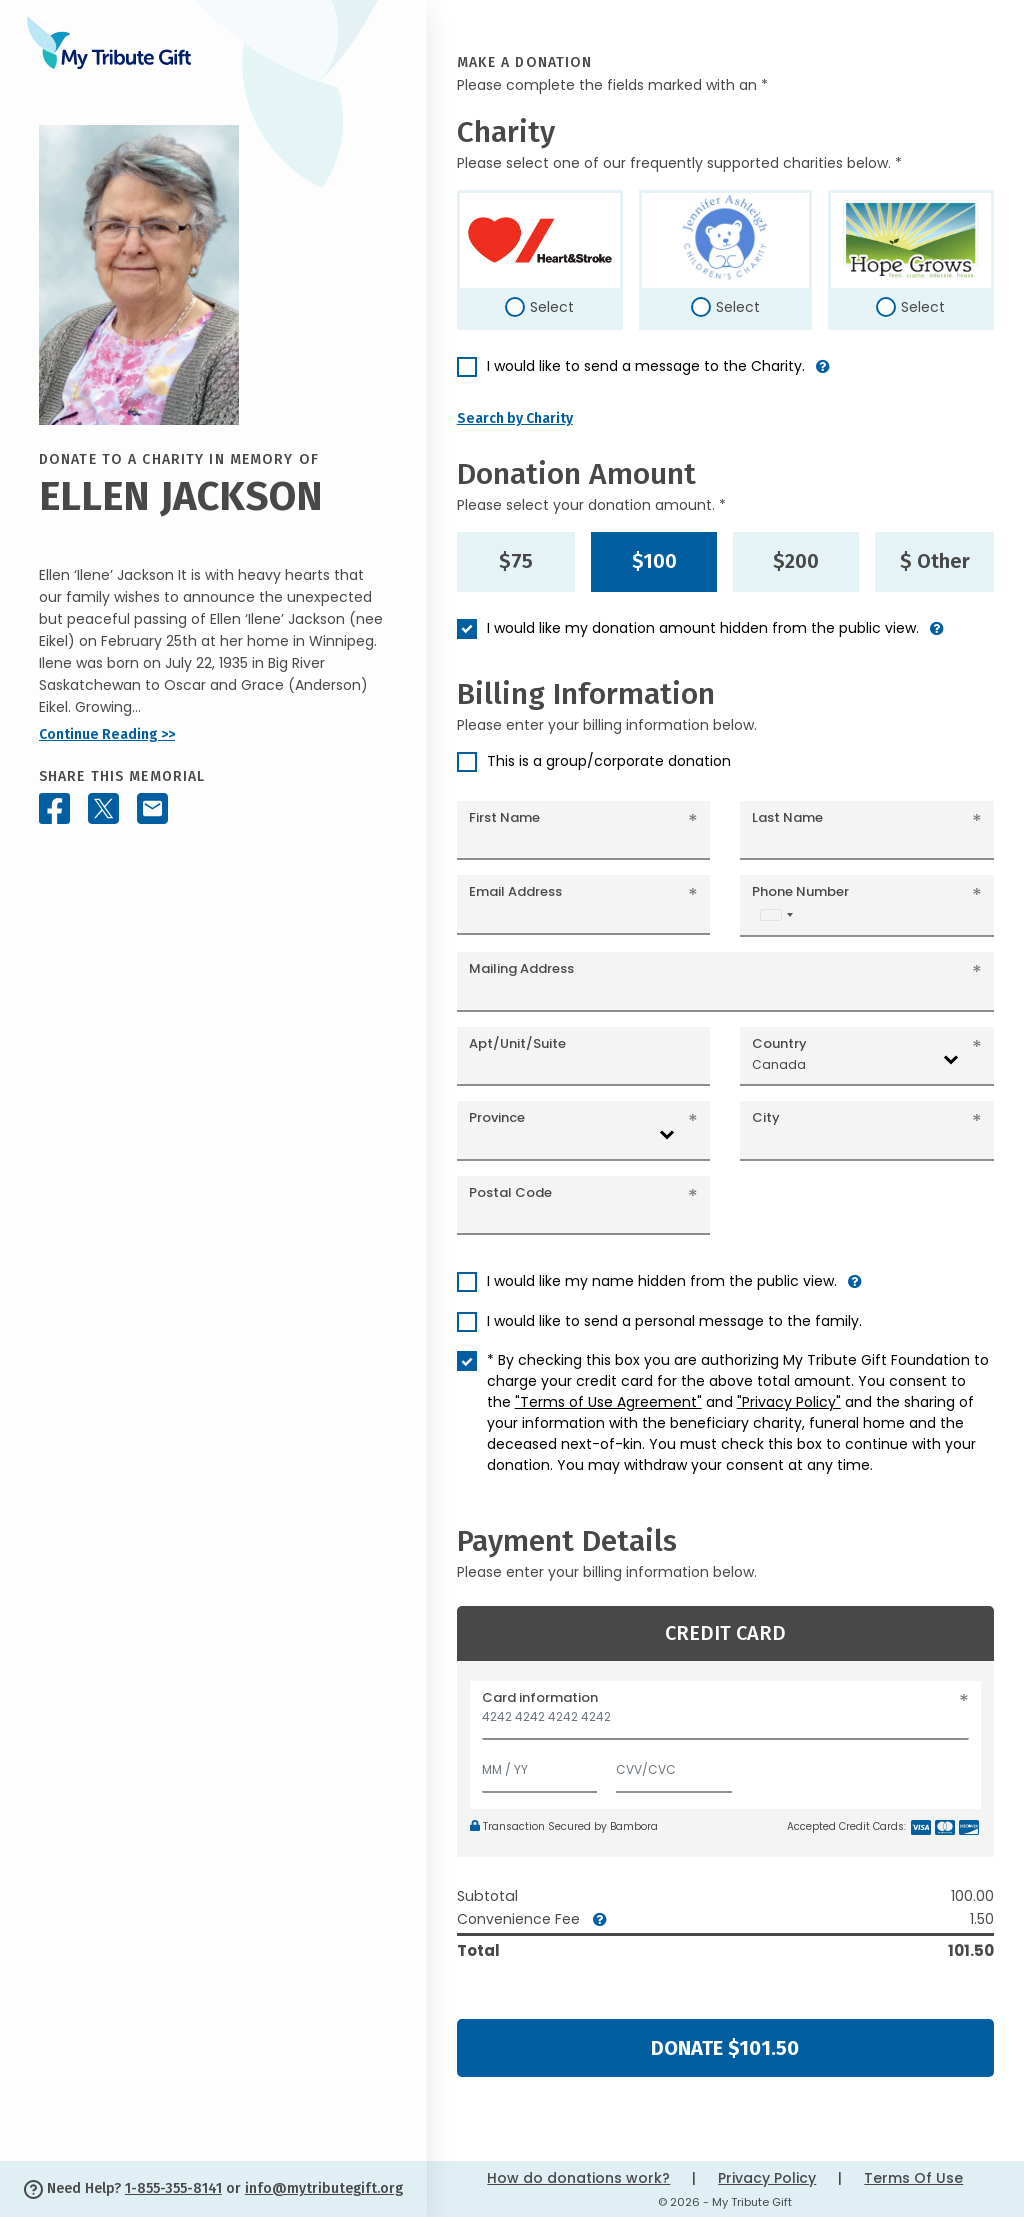 The height and width of the screenshot is (2217, 1024). What do you see at coordinates (779, 1064) in the screenshot?
I see `Canada [textbox]` at bounding box center [779, 1064].